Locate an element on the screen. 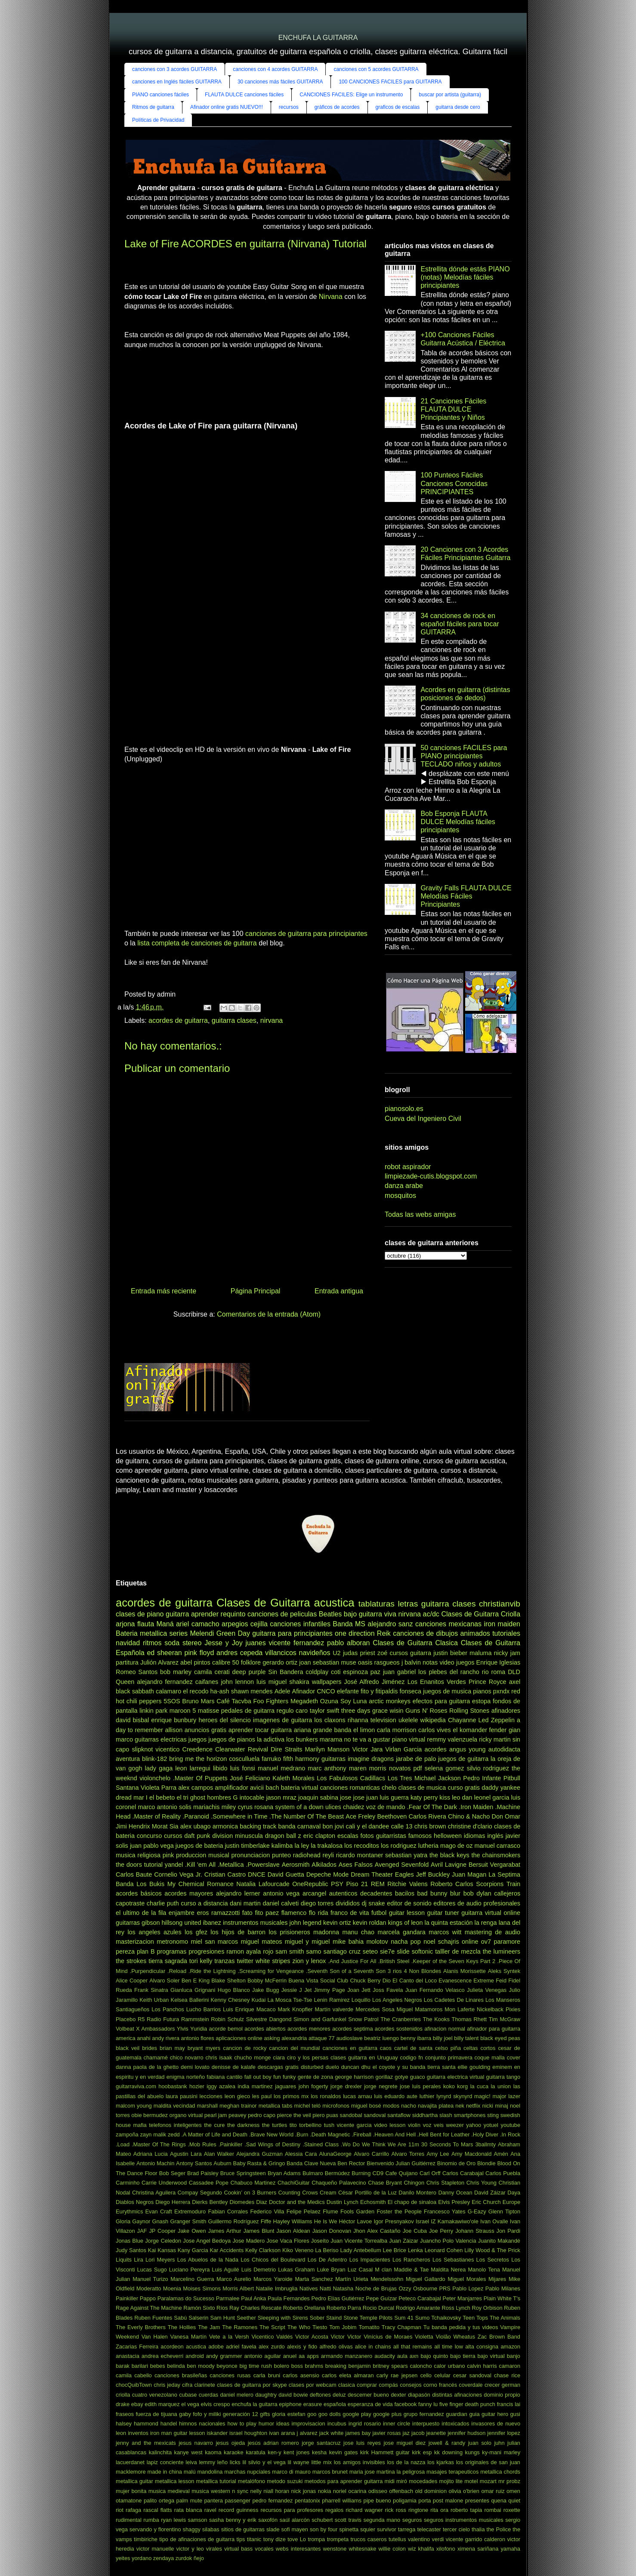  masterizacion is located at coordinates (135, 1941).